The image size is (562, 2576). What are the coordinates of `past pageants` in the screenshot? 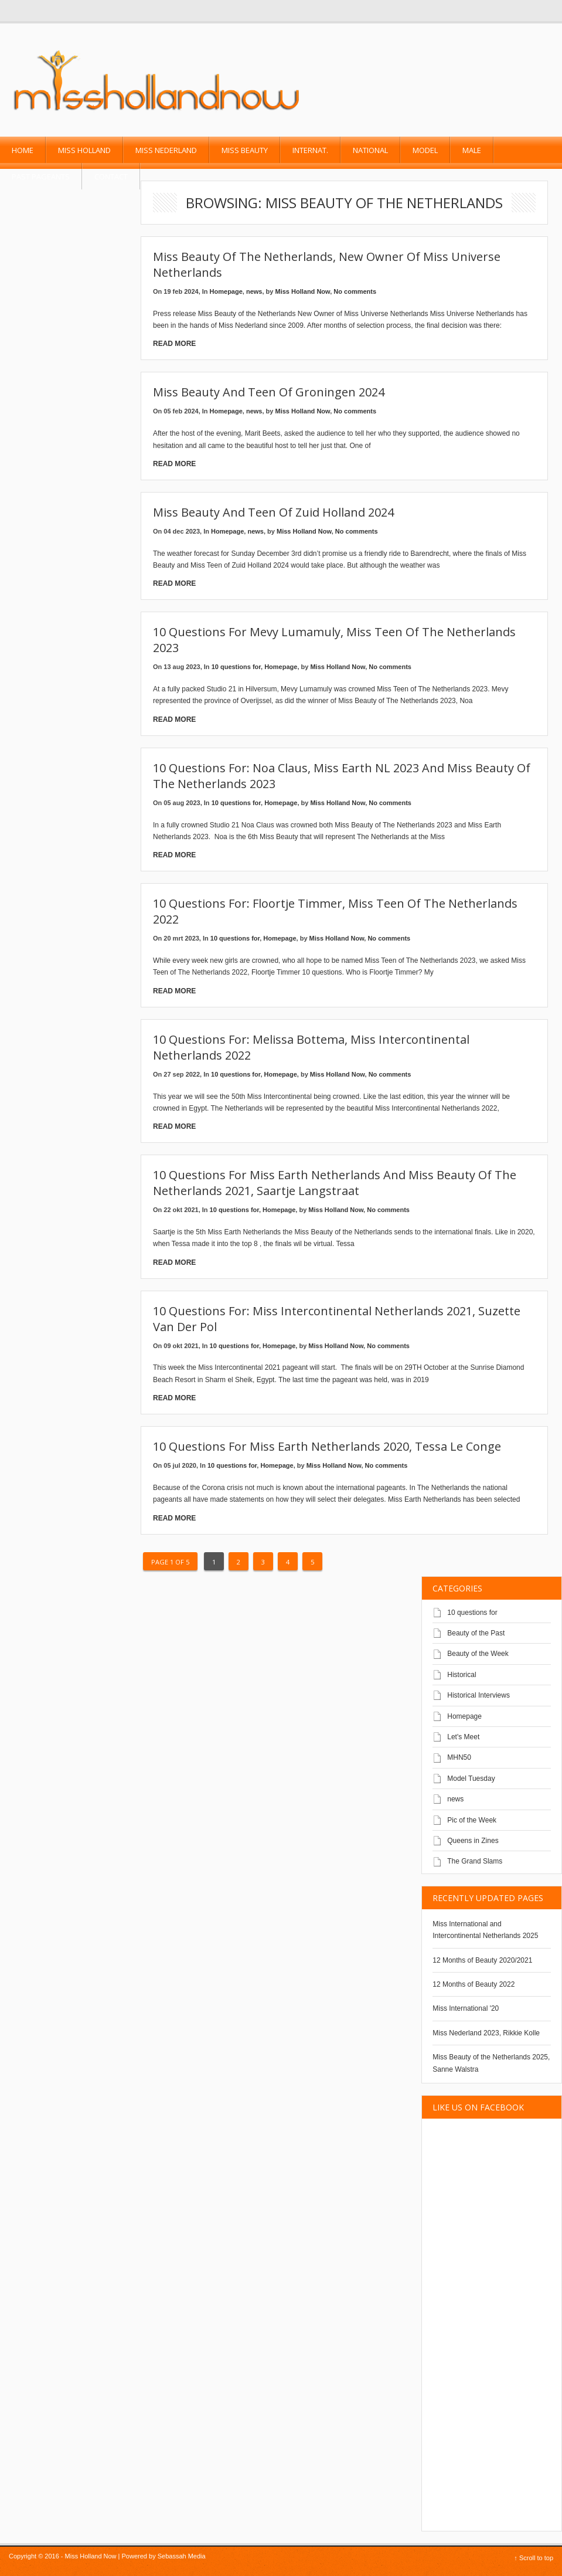 It's located at (41, 176).